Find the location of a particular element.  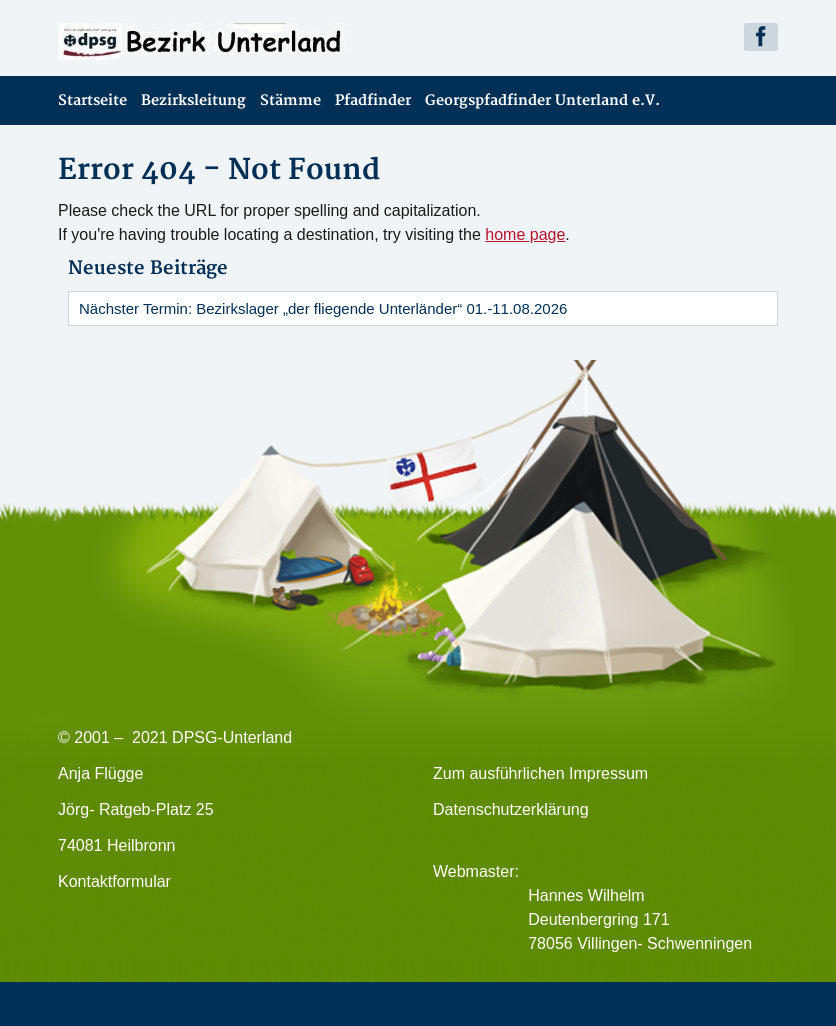

home page is located at coordinates (525, 234).